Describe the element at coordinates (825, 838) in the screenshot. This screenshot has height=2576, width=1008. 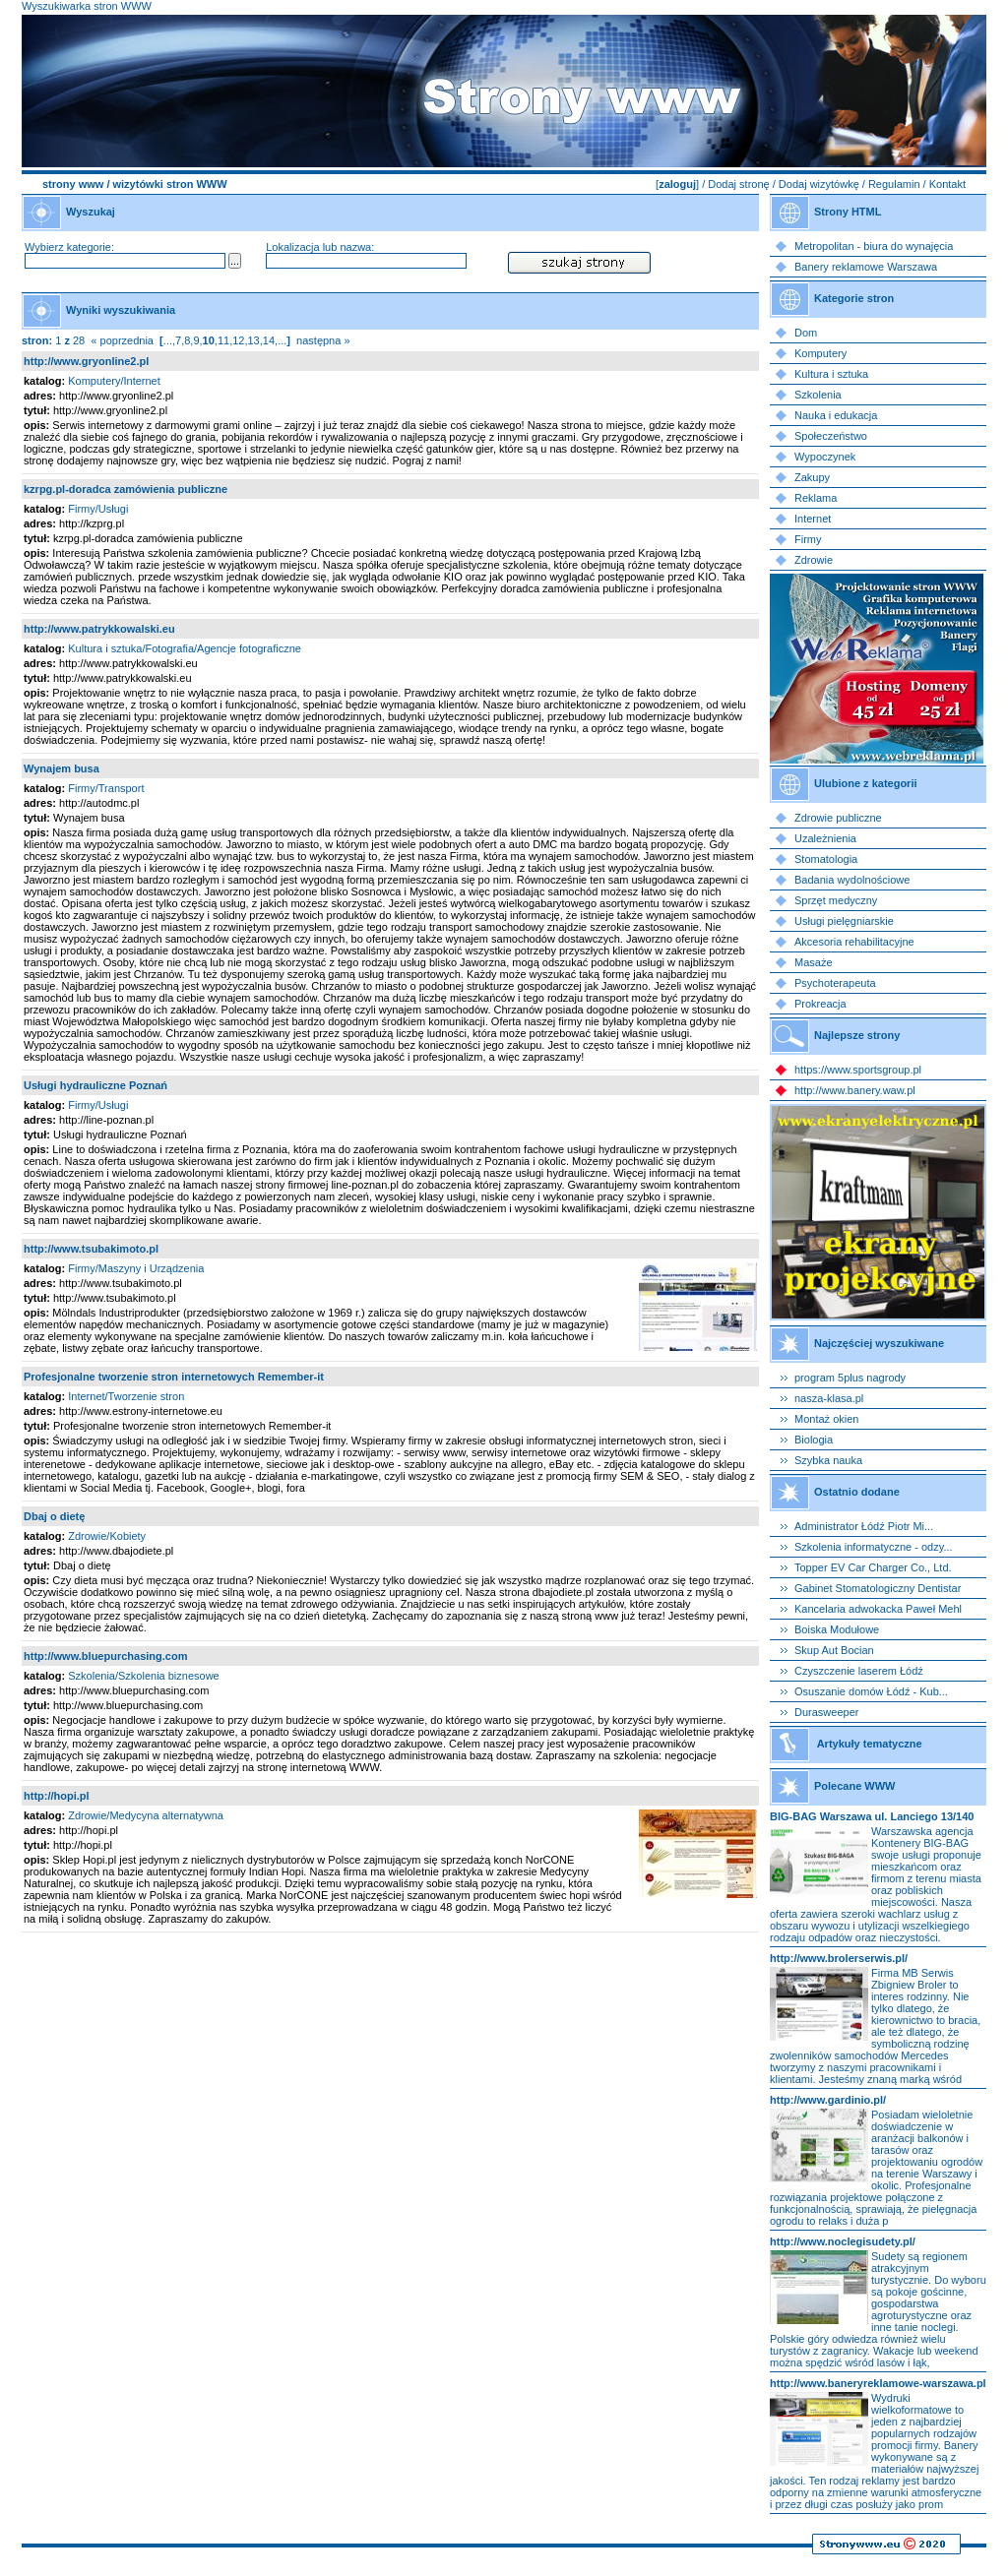
I see `Uzależnienia` at that location.